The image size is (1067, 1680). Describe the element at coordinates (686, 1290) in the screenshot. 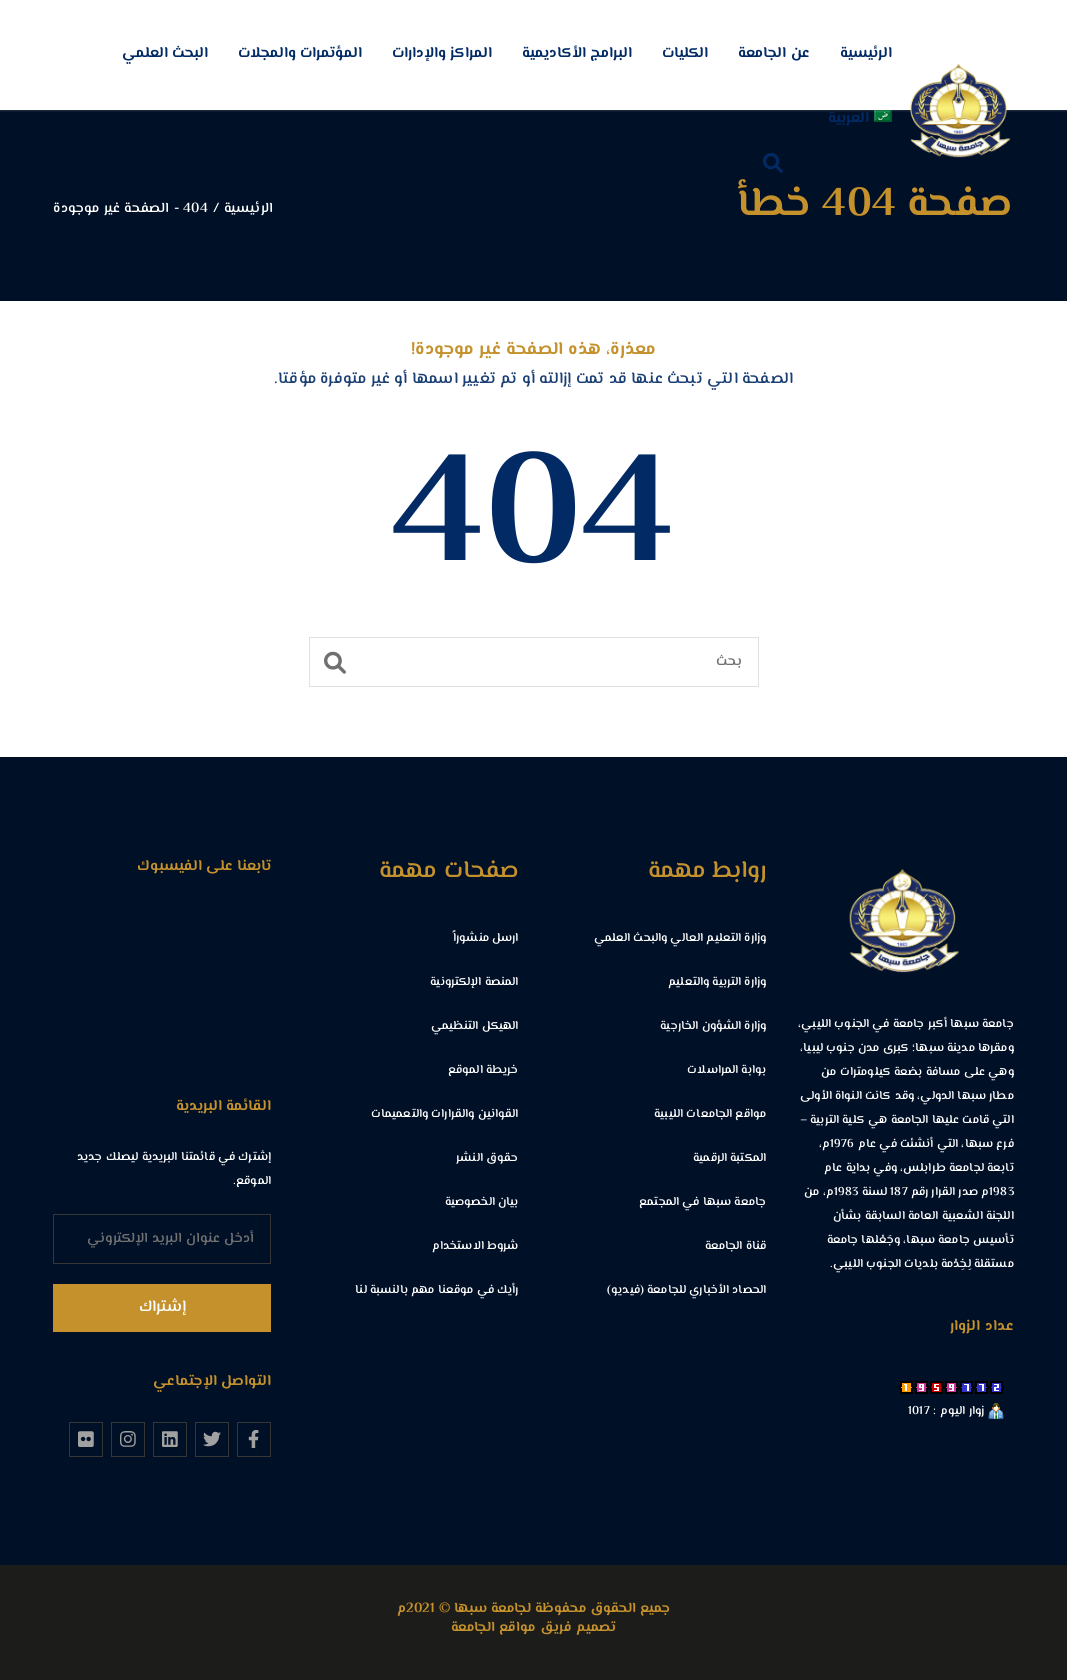

I see `الحصاد الأخباري للجامعة (فيديو)` at that location.